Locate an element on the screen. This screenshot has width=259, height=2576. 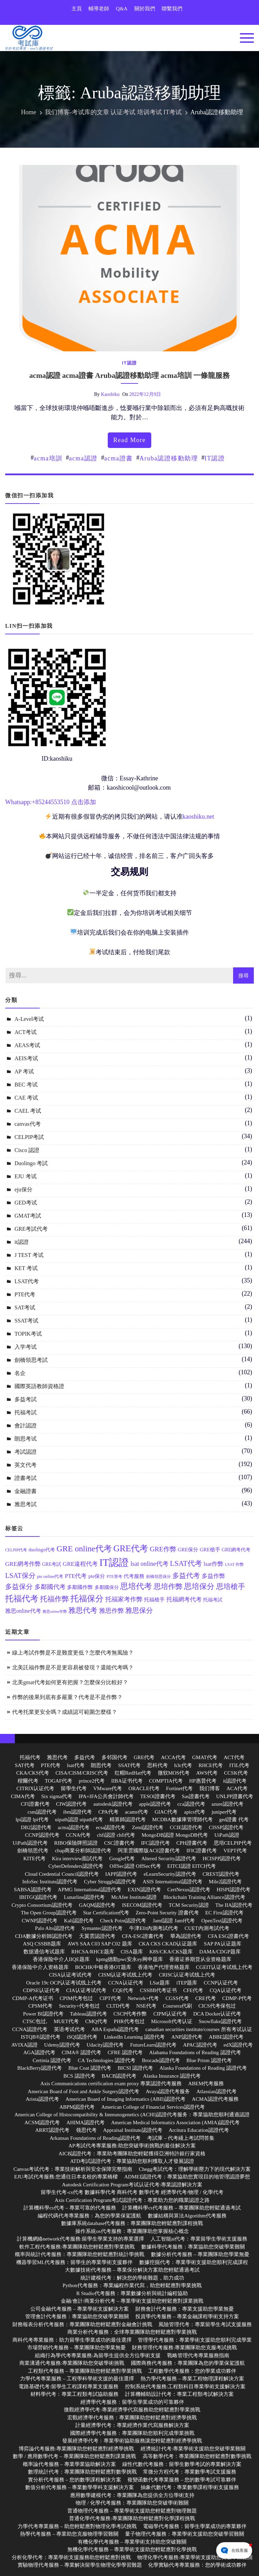
Kira interview面試代考 is located at coordinates (77, 1858).